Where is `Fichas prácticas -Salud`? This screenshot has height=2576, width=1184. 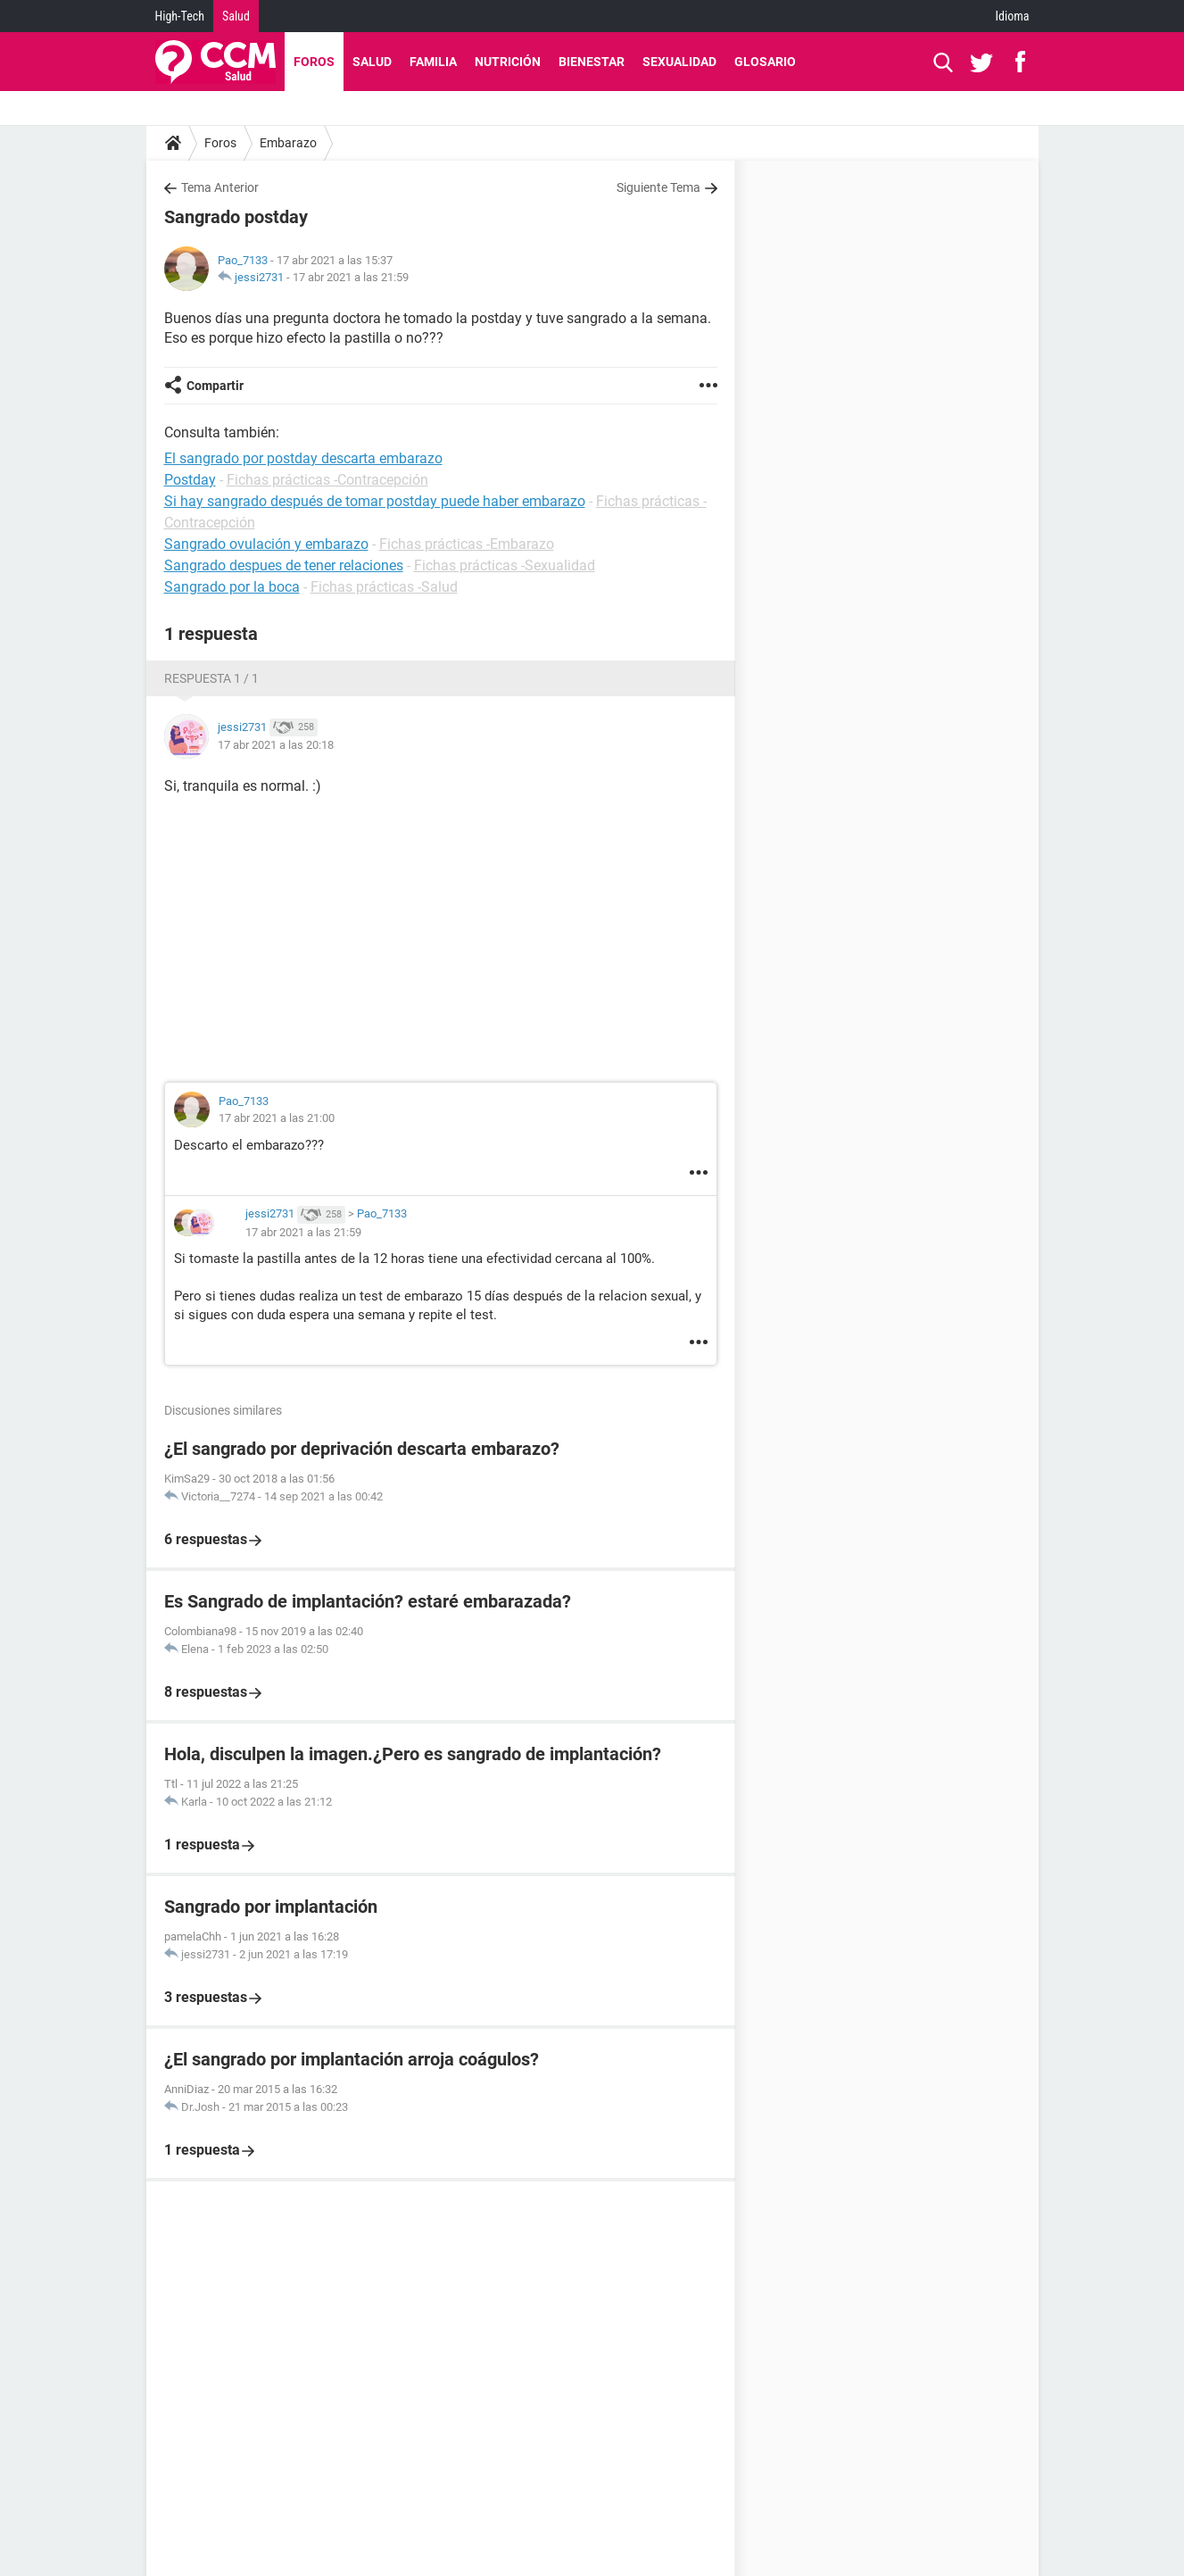
Fichas prácticas -Salud is located at coordinates (384, 586).